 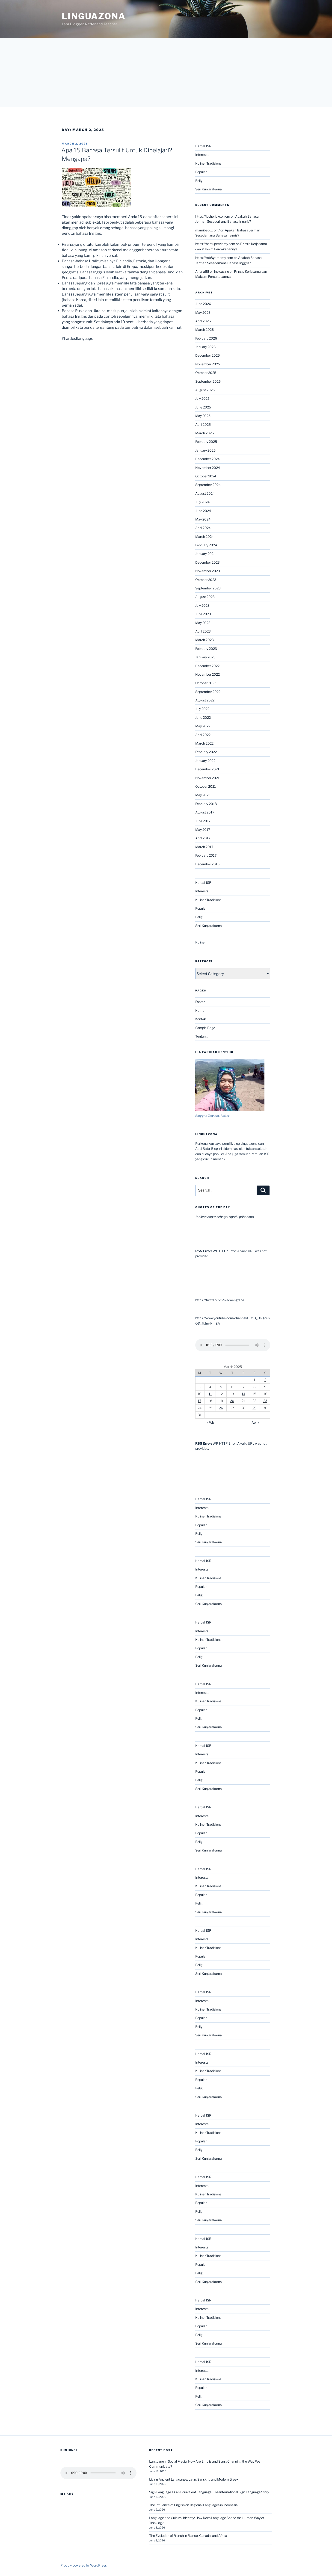 What do you see at coordinates (207, 778) in the screenshot?
I see `November 2021` at bounding box center [207, 778].